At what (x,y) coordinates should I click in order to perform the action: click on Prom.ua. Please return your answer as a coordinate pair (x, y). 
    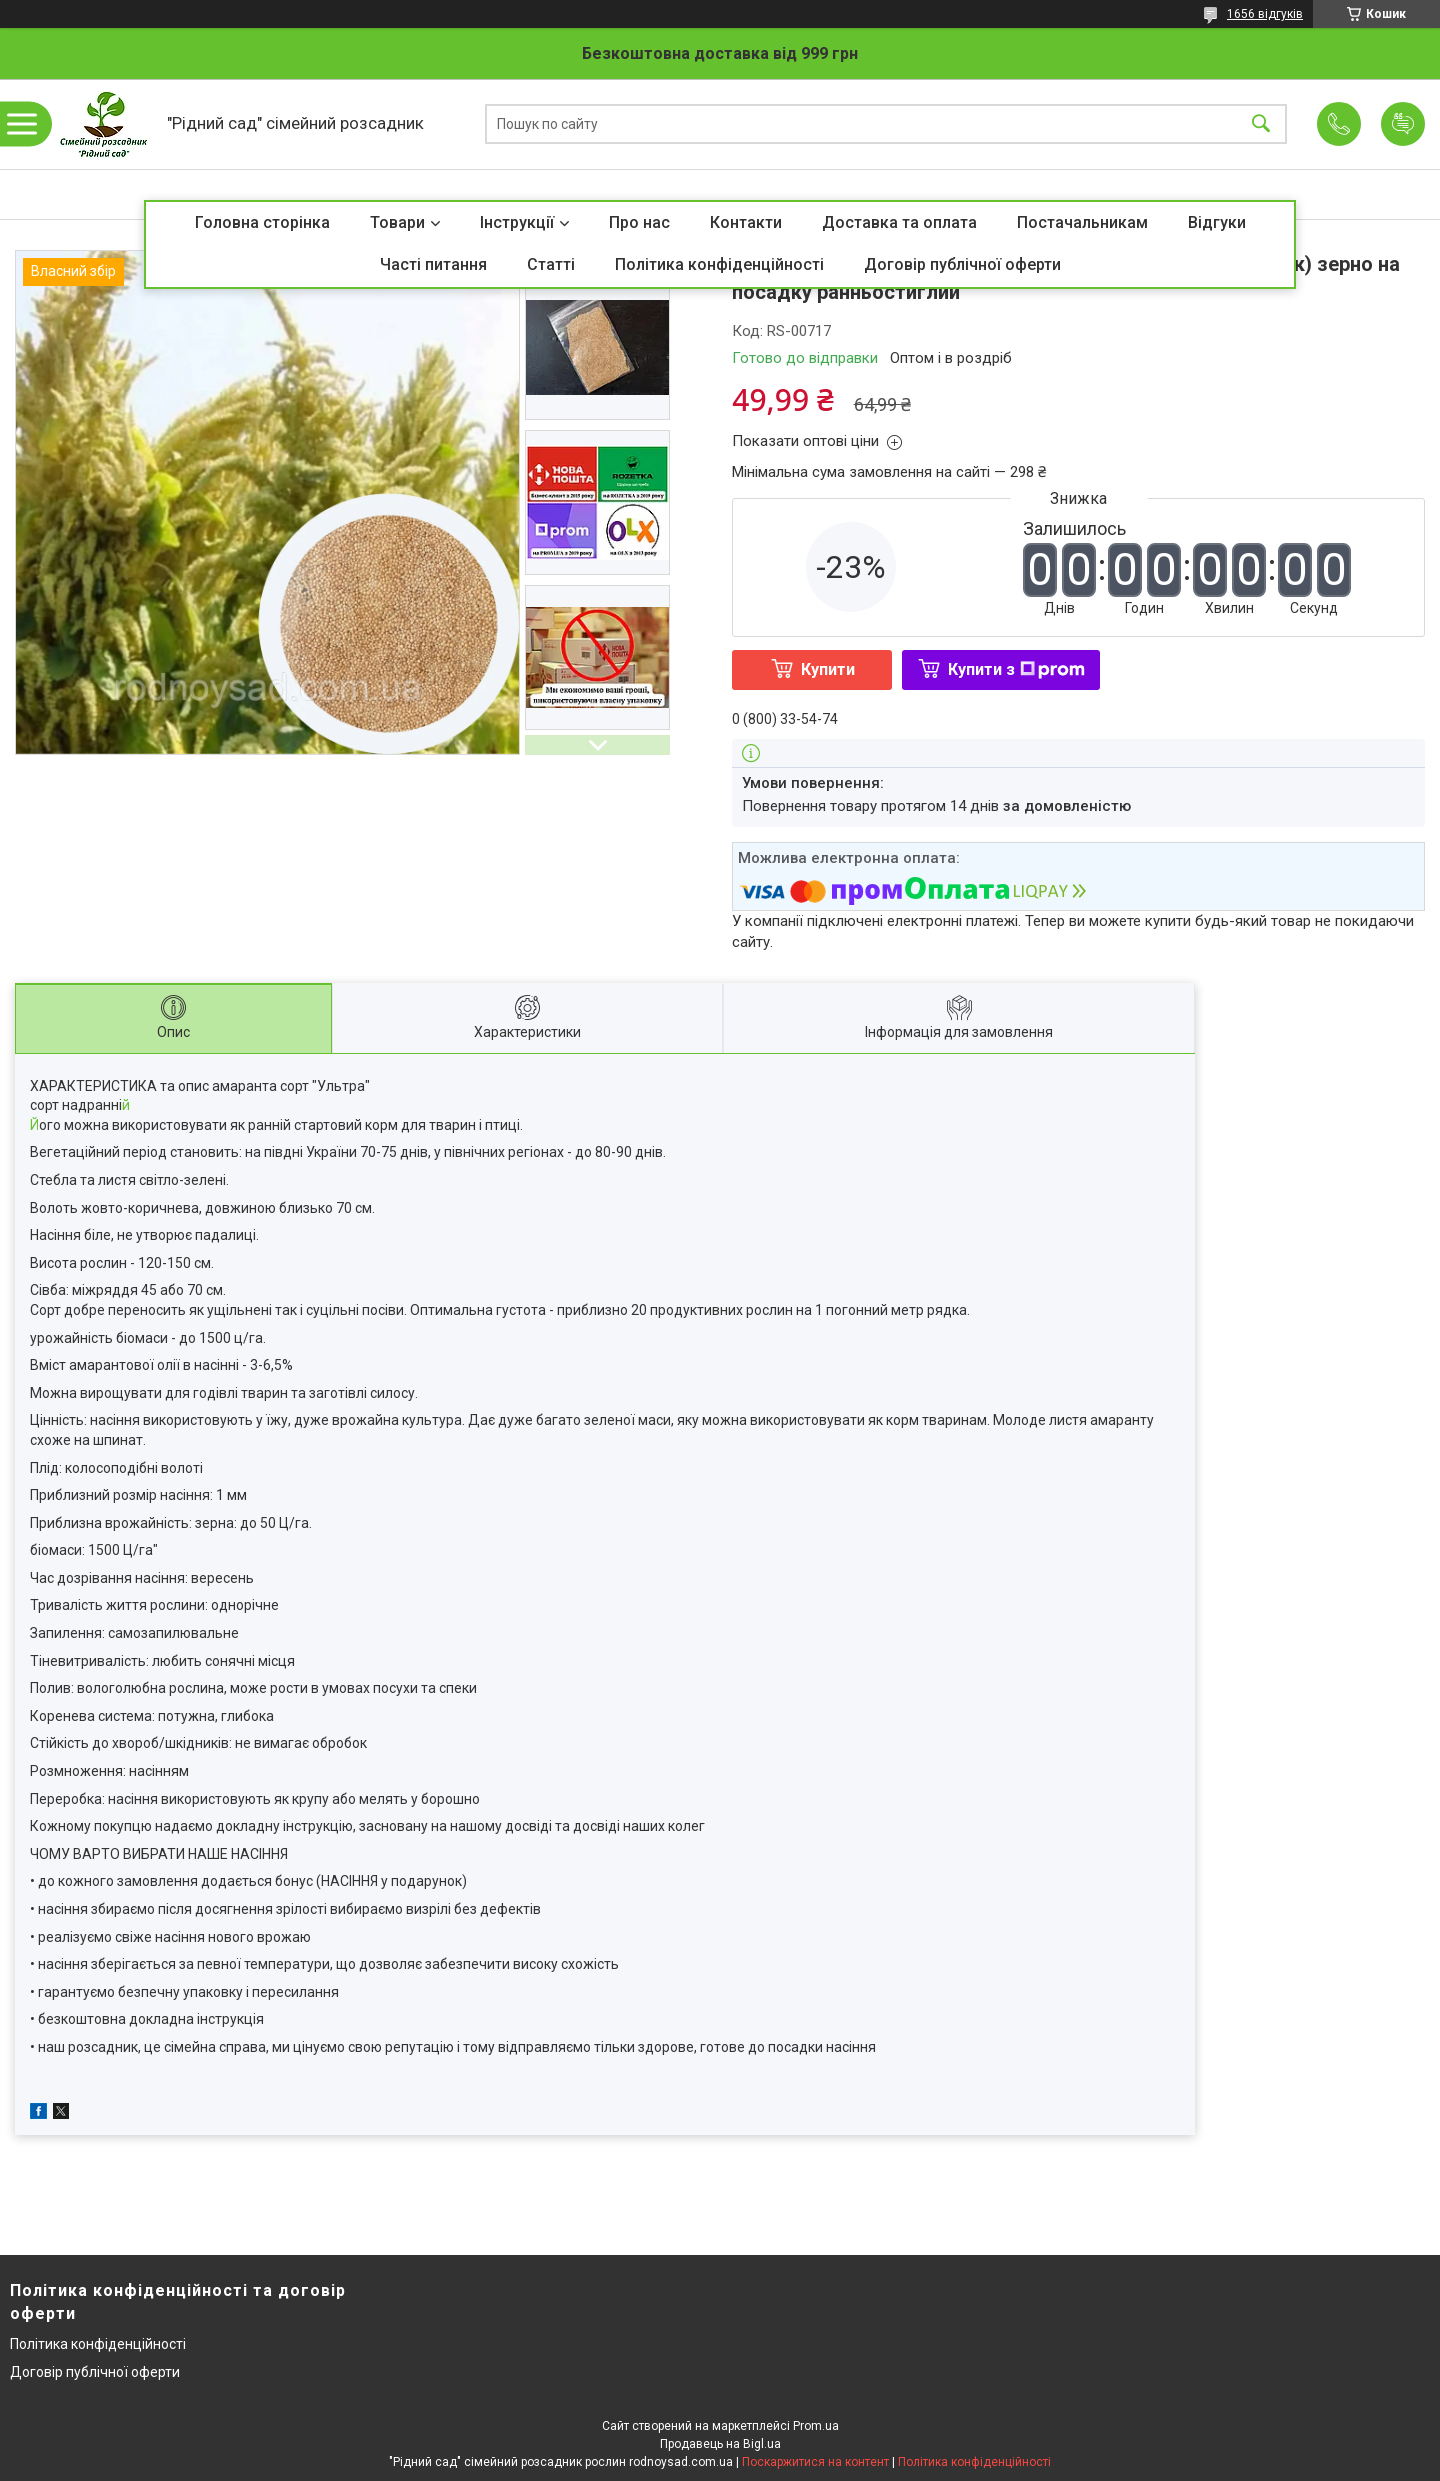
    Looking at the image, I should click on (816, 2426).